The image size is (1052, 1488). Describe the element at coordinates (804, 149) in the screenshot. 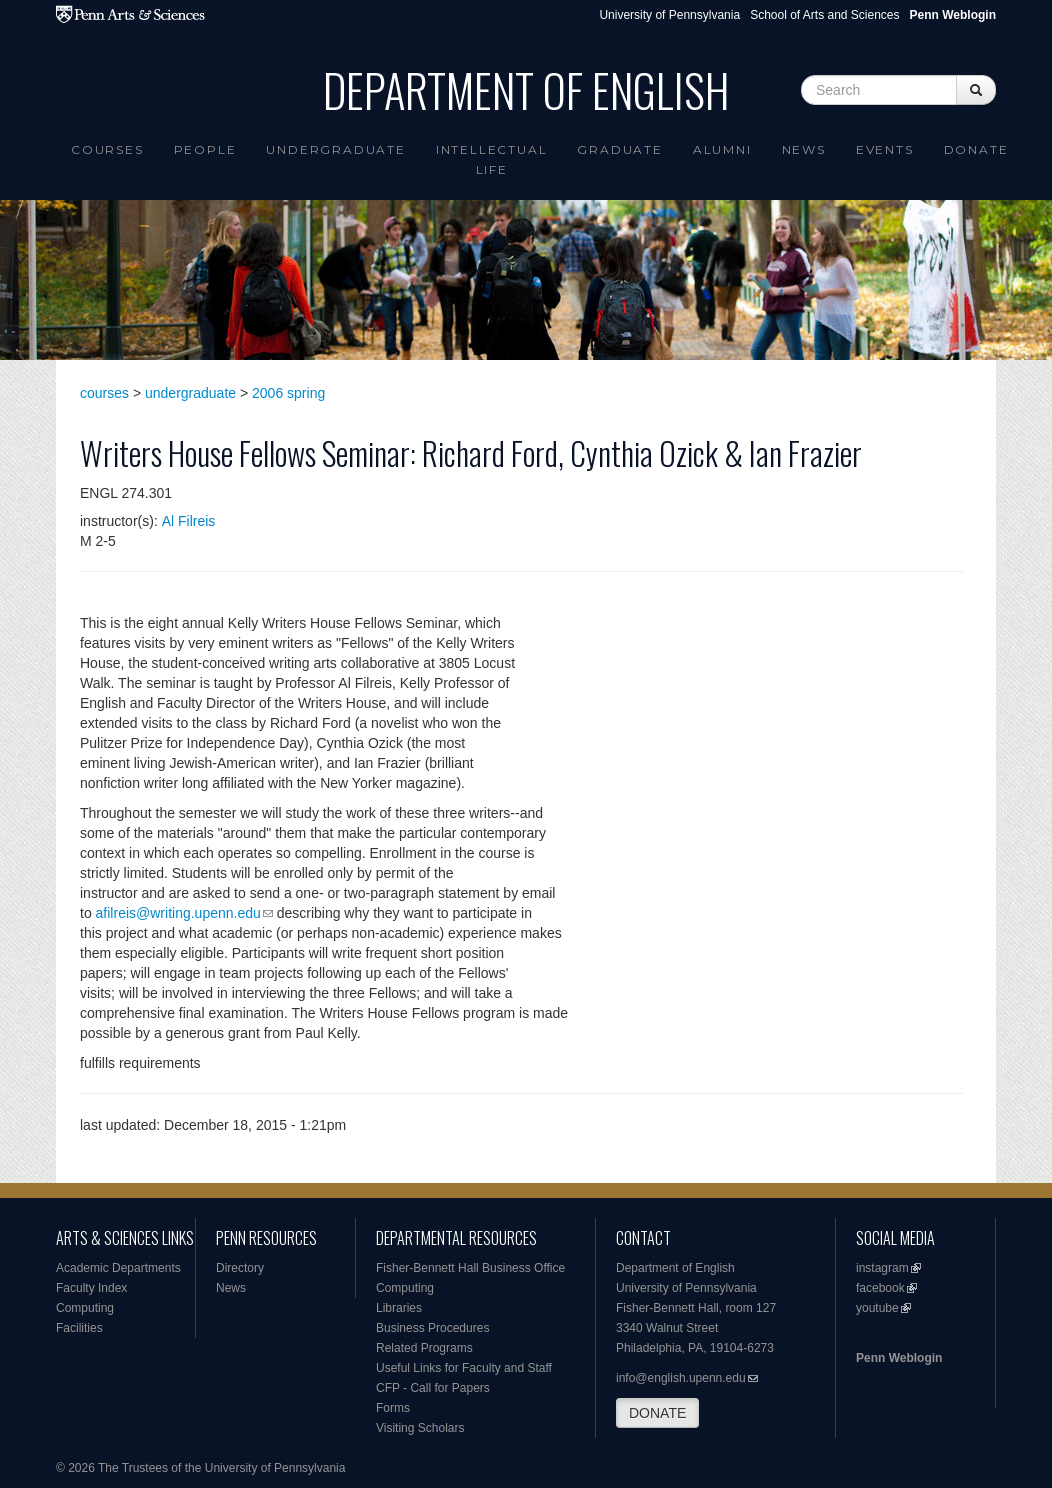

I see `News` at that location.